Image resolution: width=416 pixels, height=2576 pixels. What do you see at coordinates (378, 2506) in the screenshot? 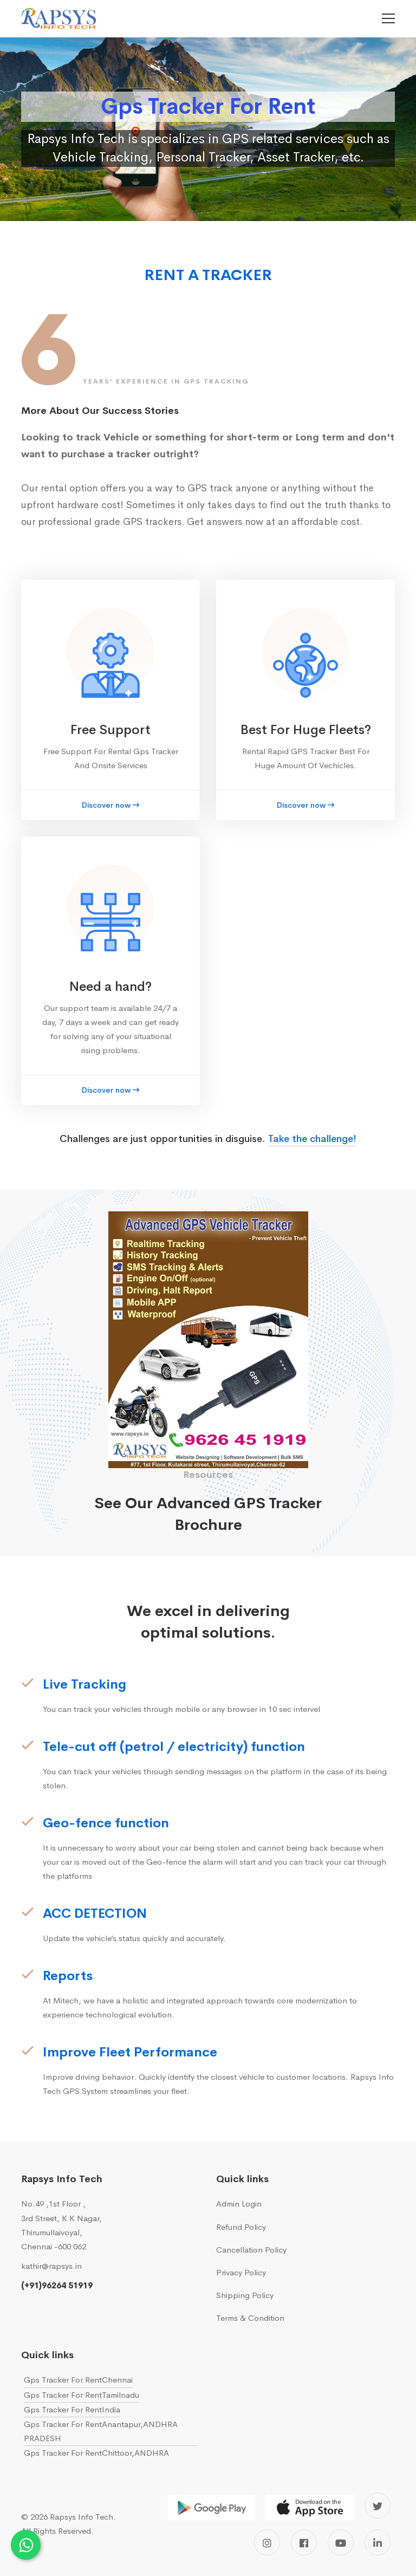
I see `[Twitter]` at bounding box center [378, 2506].